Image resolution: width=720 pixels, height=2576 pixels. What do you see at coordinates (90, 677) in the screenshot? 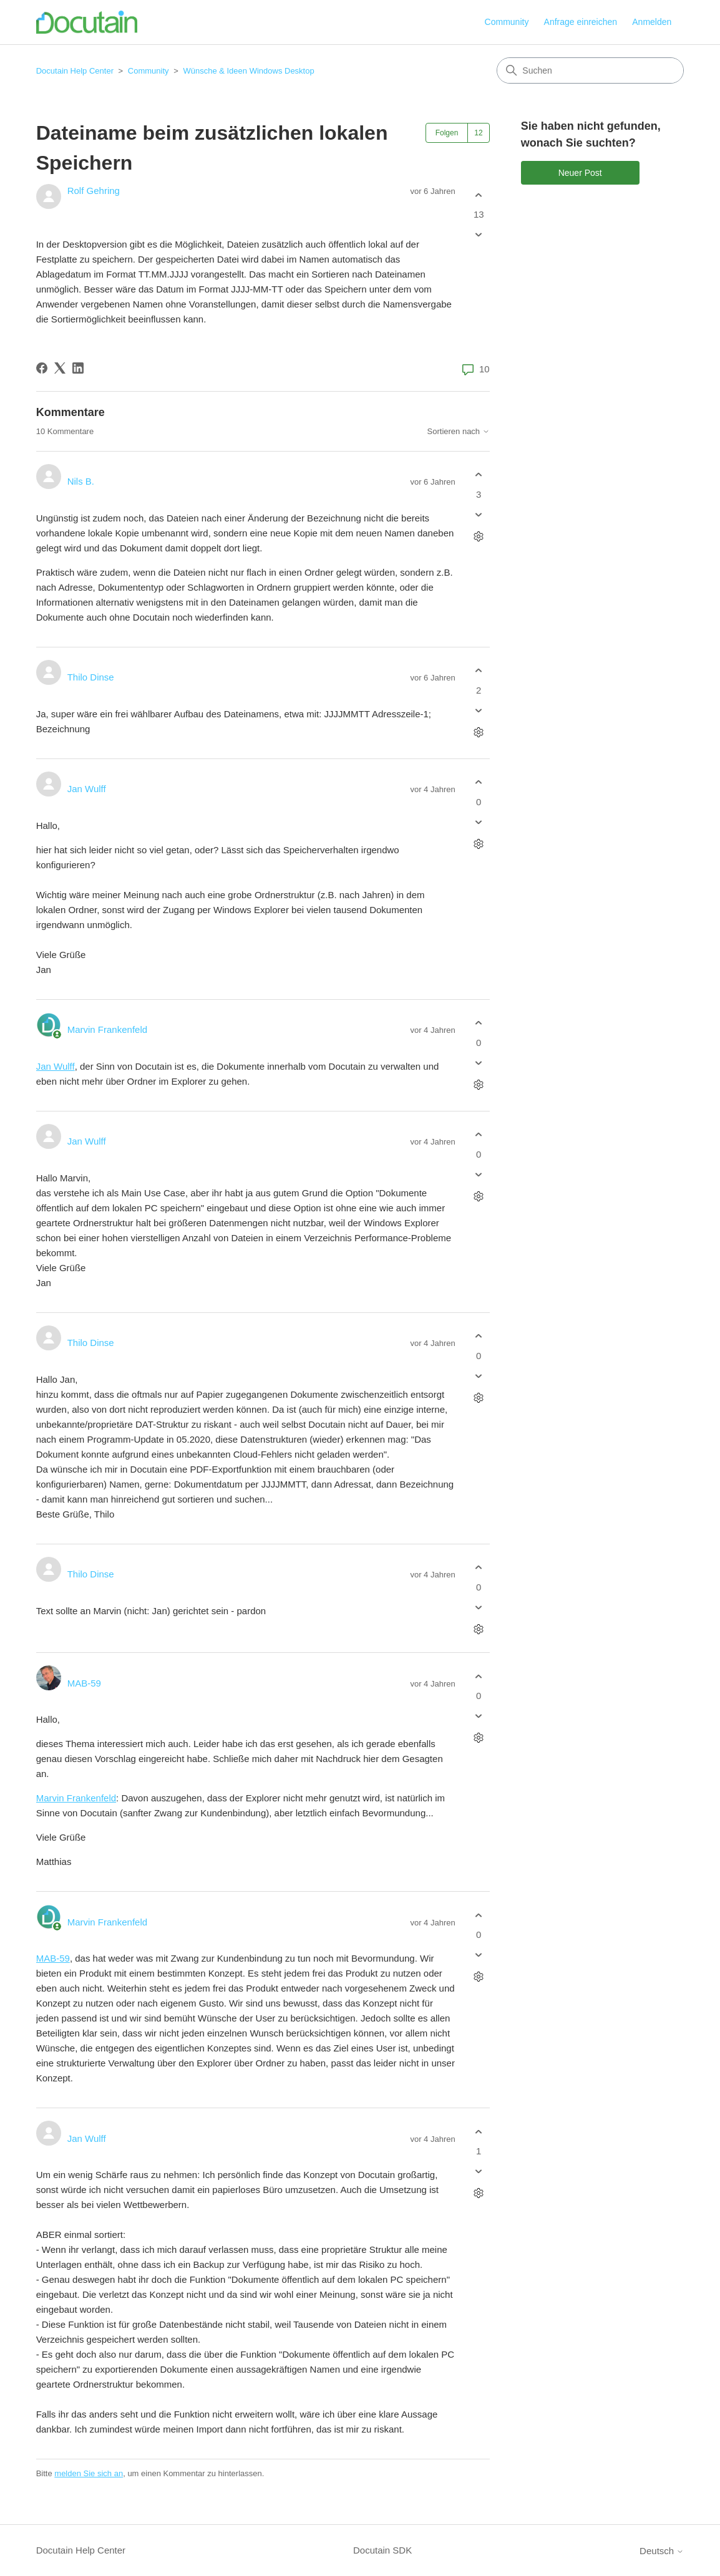
I see `Thilo Dinse` at bounding box center [90, 677].